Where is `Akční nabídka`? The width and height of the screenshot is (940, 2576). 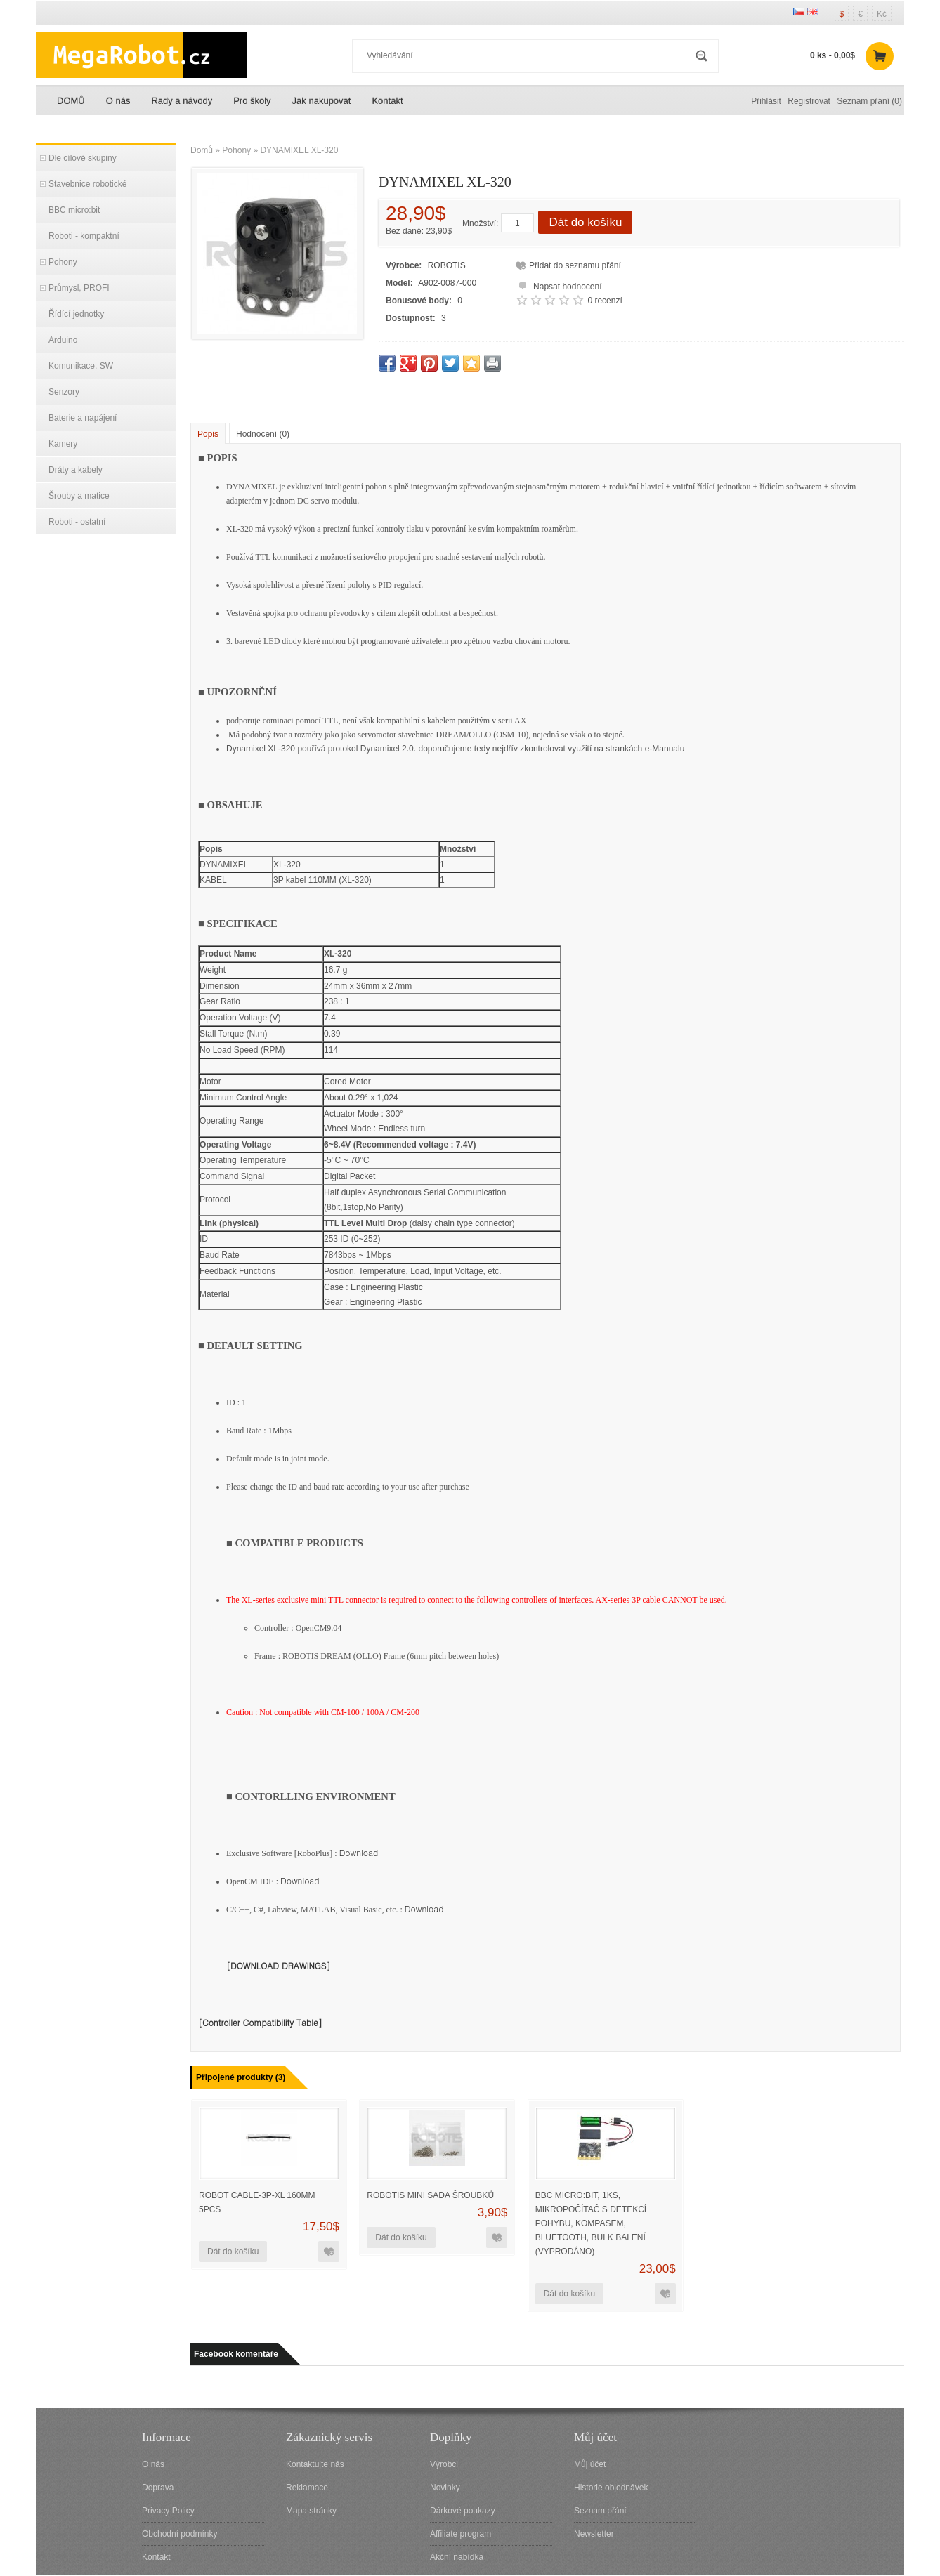 Akční nabídka is located at coordinates (456, 2557).